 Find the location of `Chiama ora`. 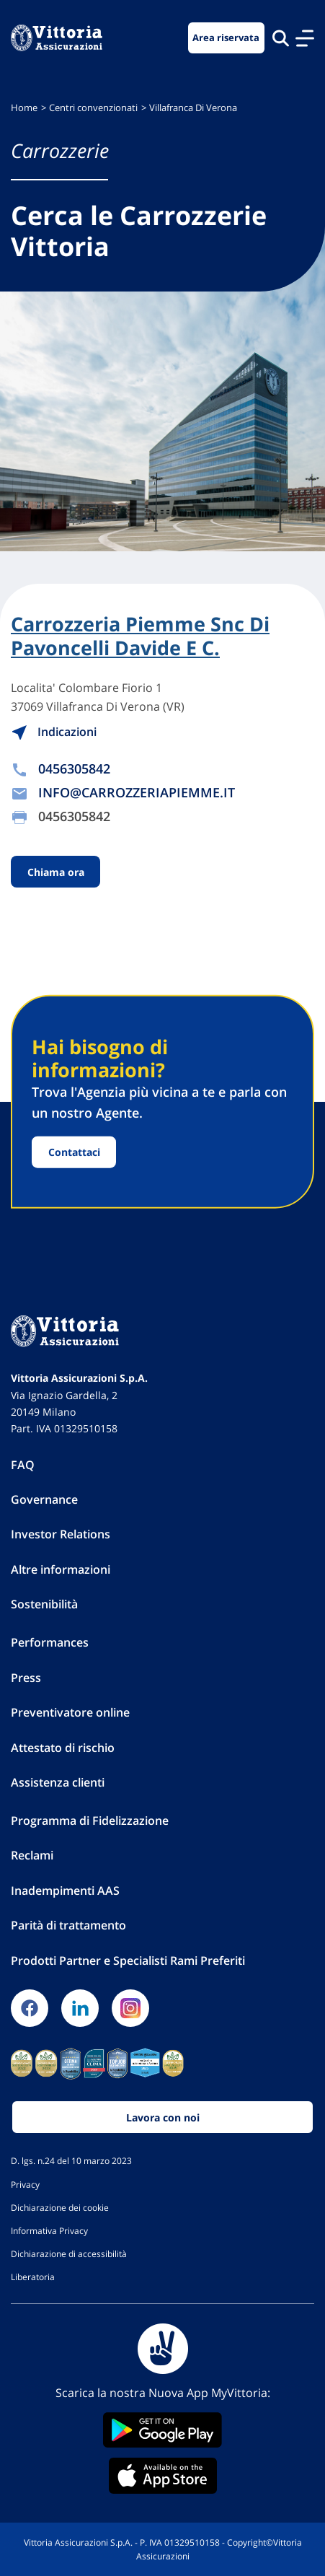

Chiama ora is located at coordinates (55, 871).